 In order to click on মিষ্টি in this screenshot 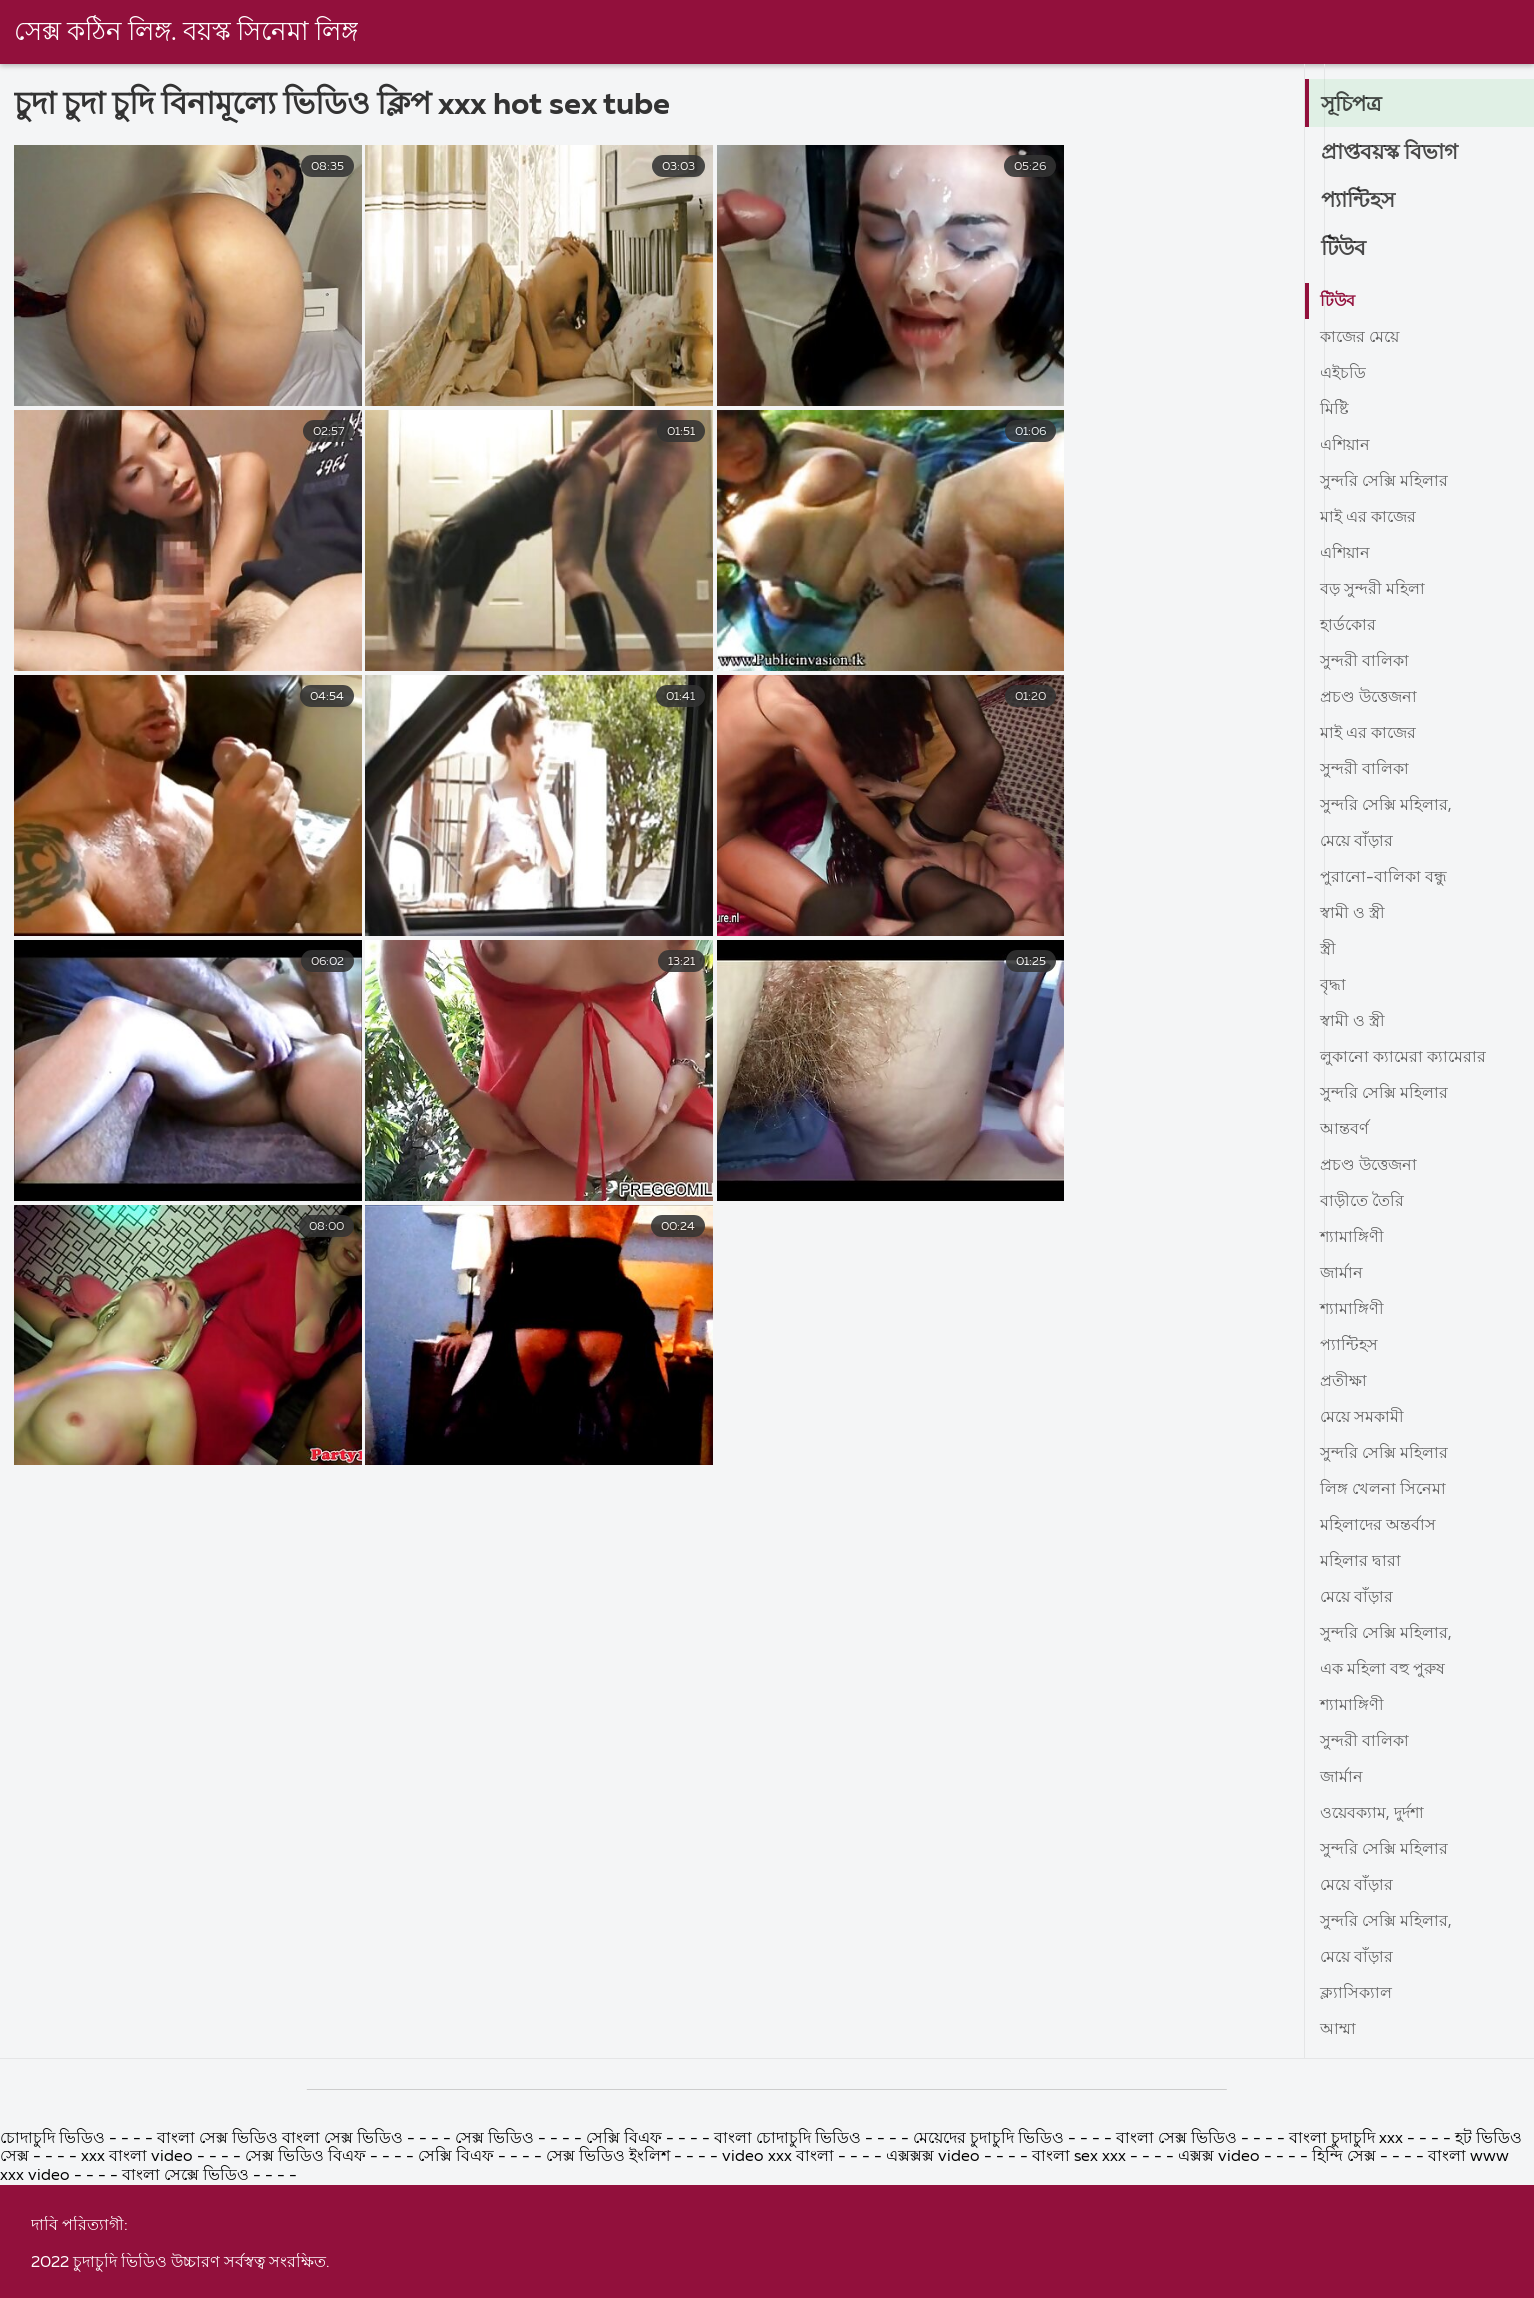, I will do `click(1334, 410)`.